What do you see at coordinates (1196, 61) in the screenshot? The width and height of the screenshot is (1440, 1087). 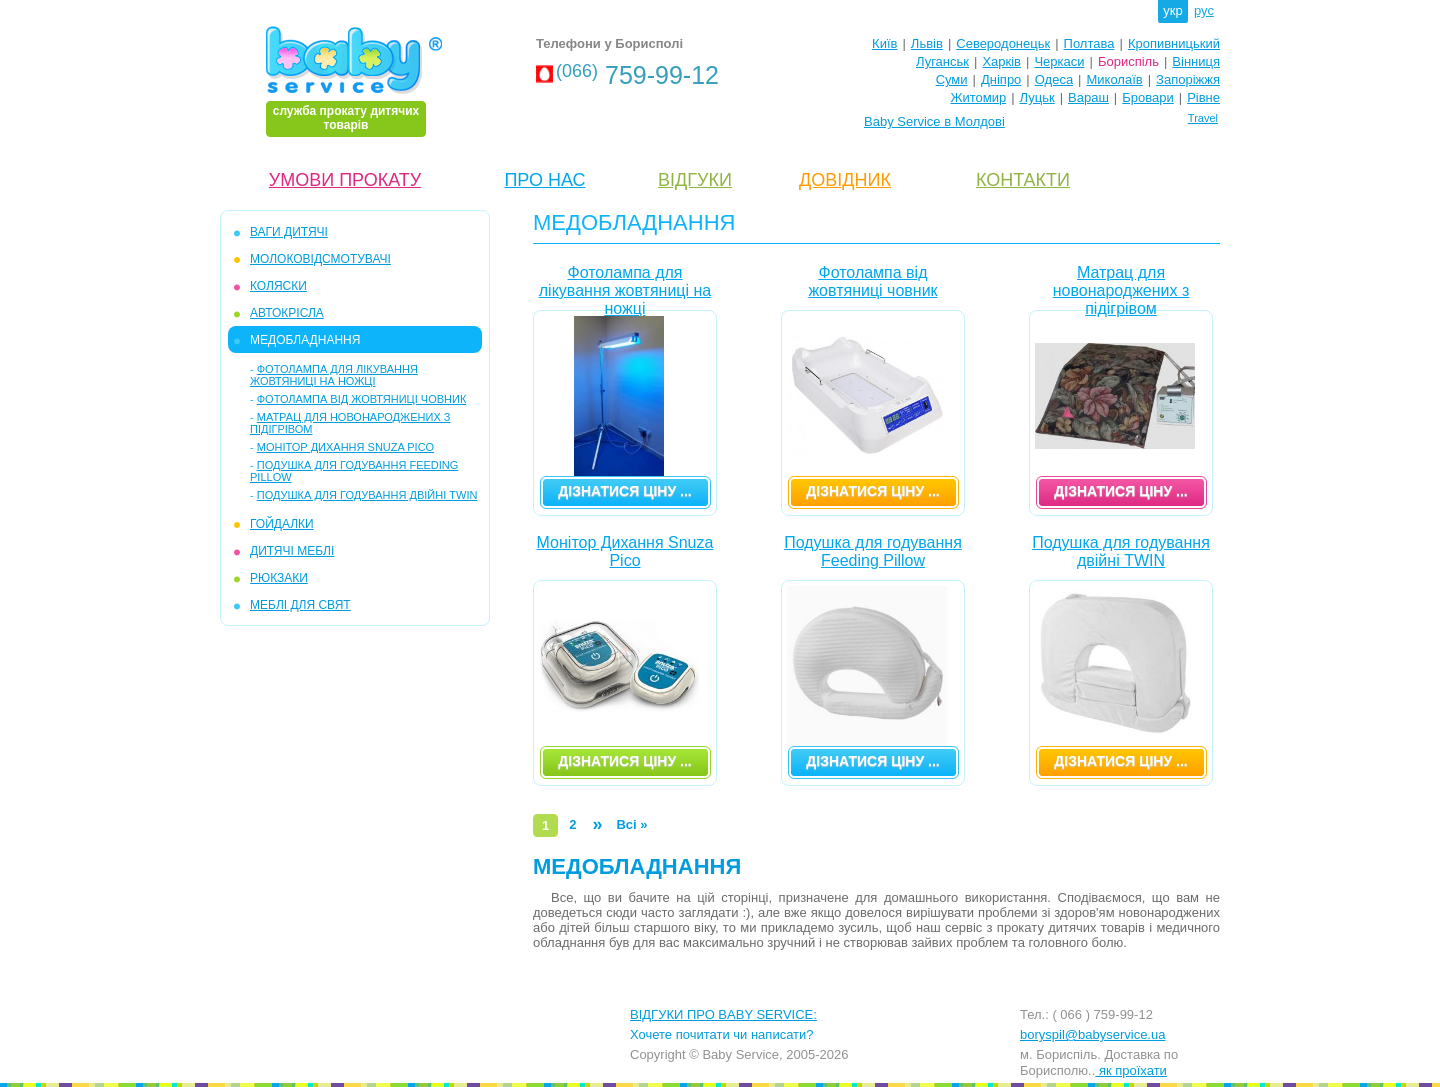 I see `Вінниця` at bounding box center [1196, 61].